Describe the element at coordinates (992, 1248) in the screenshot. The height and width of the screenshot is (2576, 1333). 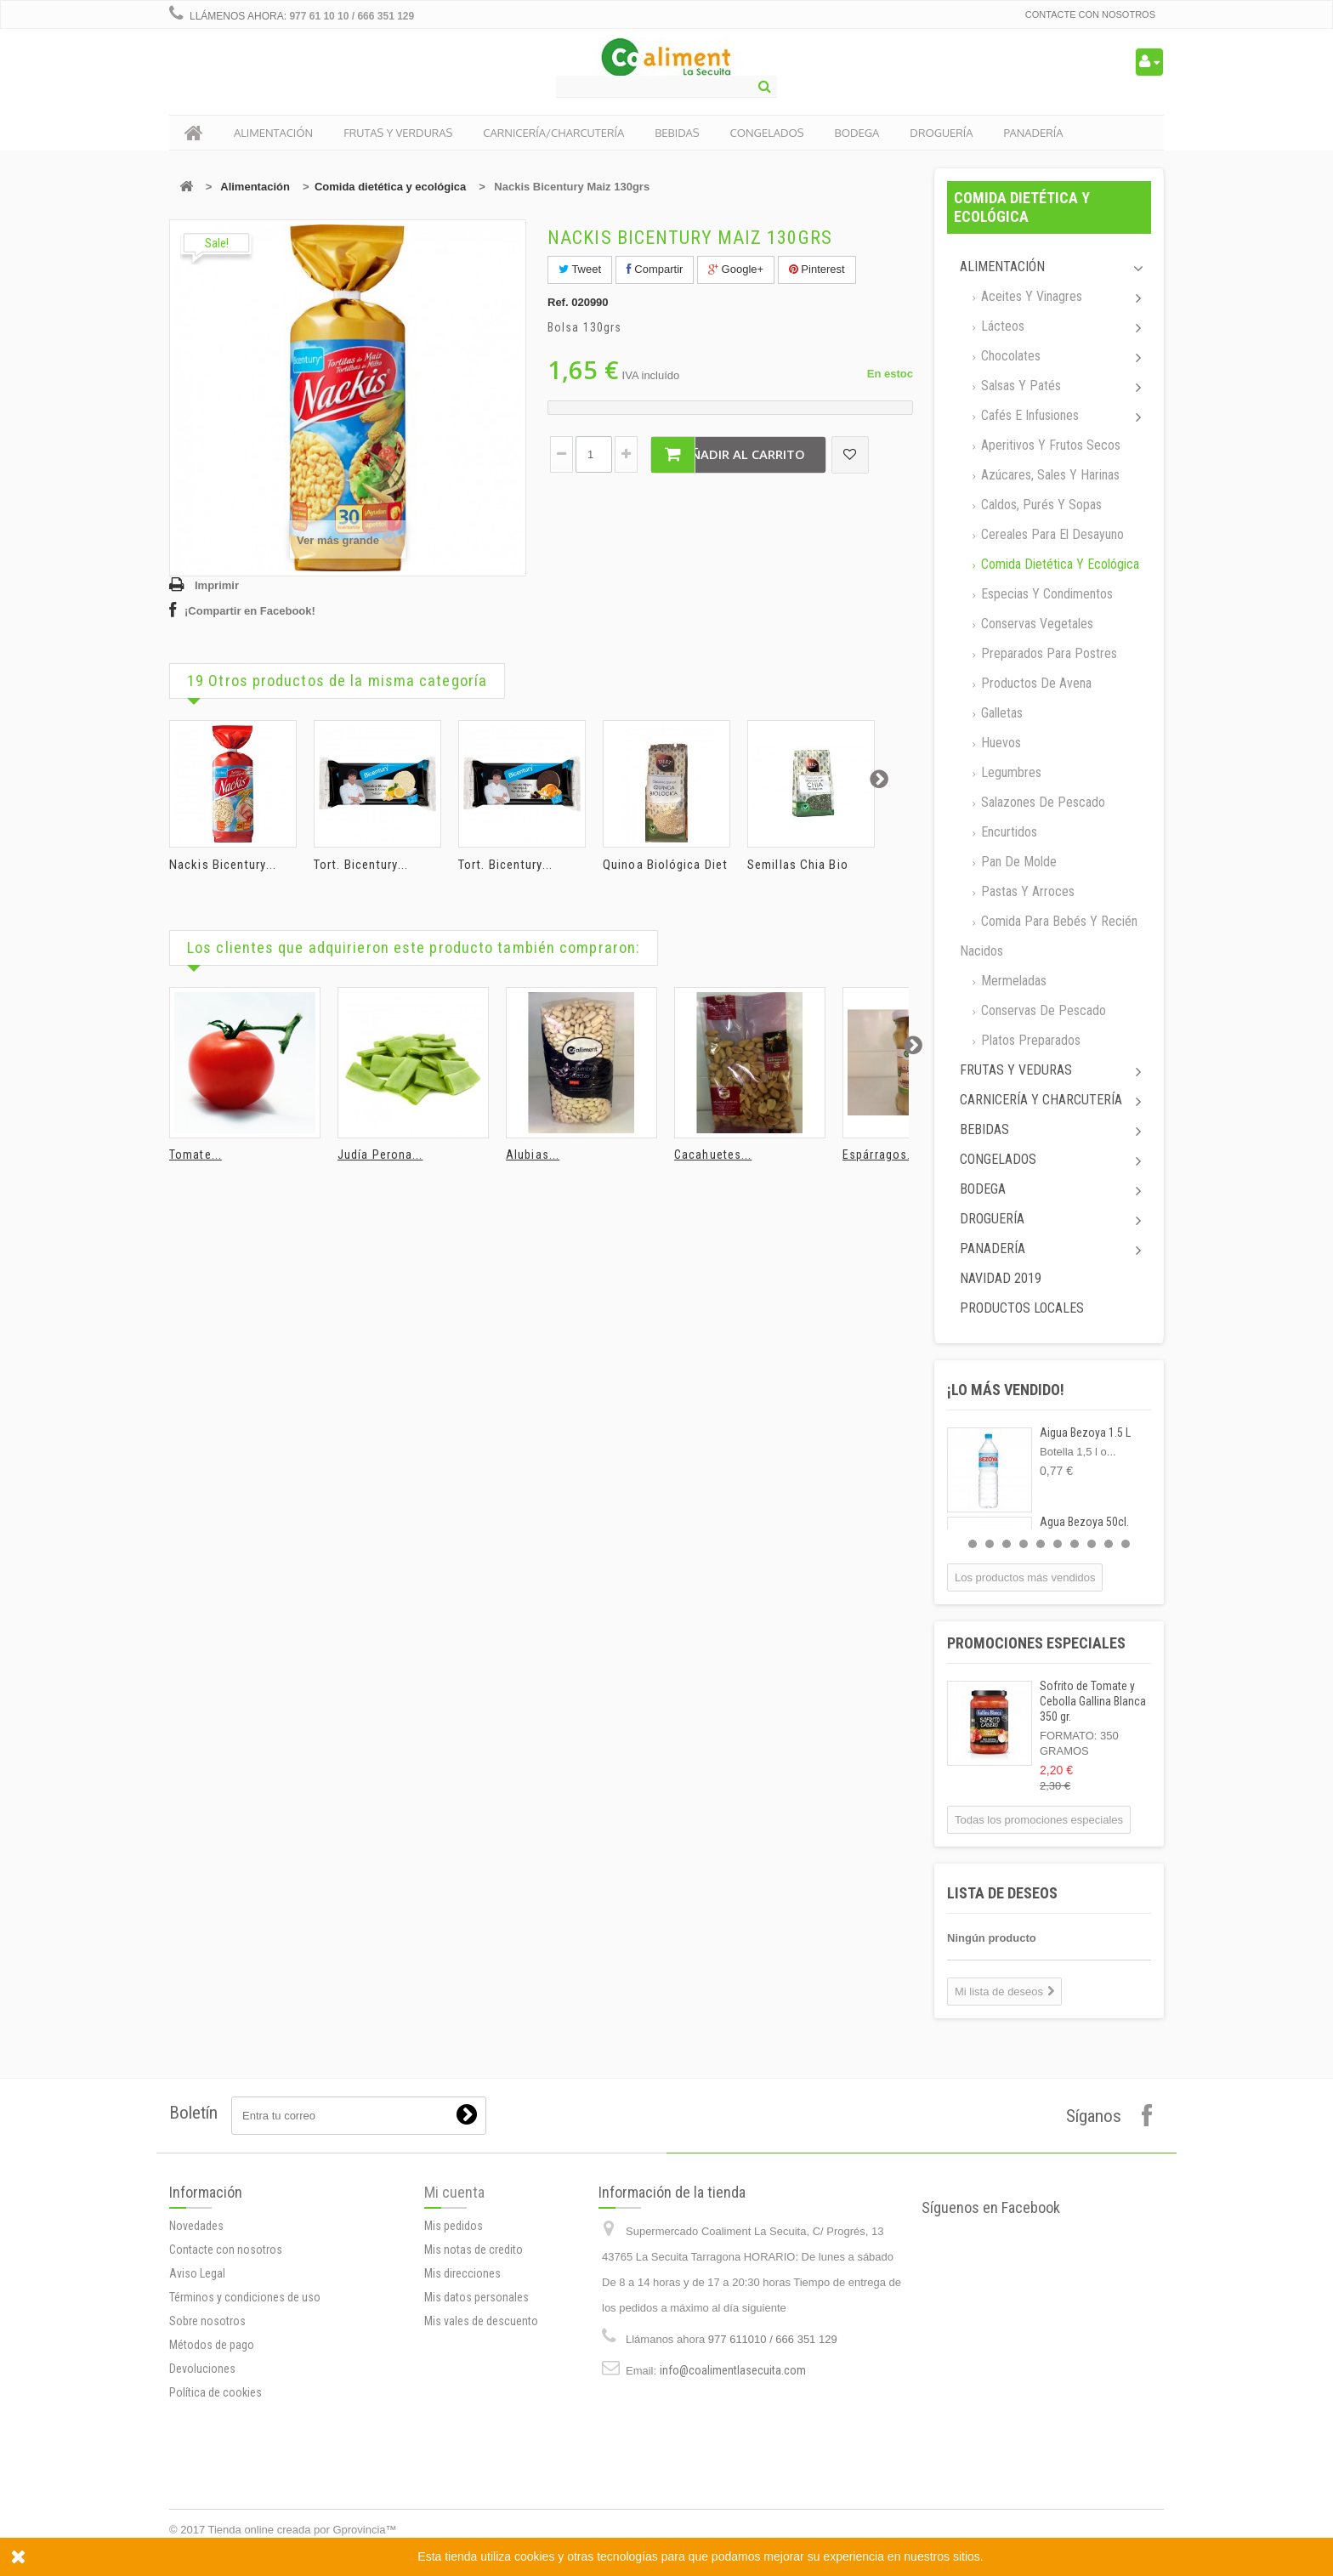
I see `Panadería` at that location.